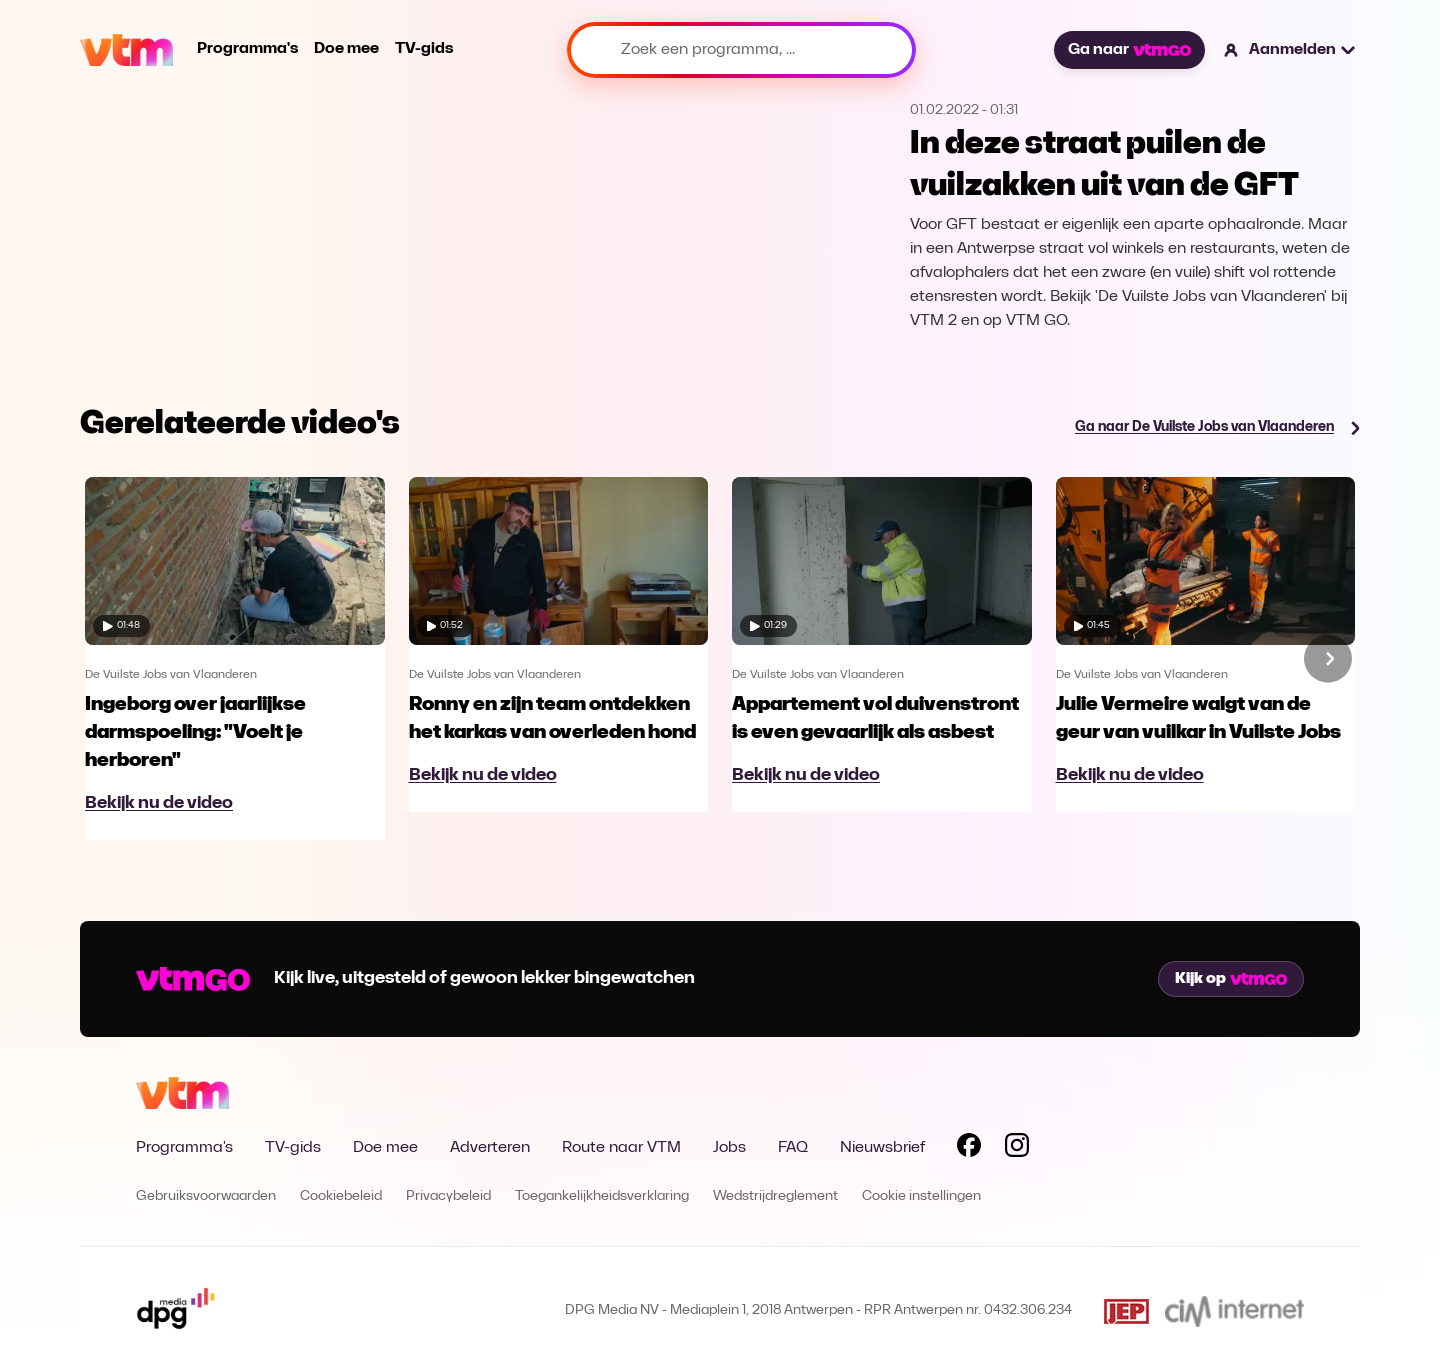 This screenshot has height=1356, width=1440. I want to click on Toegankelijkheidsverklaring, so click(602, 1196).